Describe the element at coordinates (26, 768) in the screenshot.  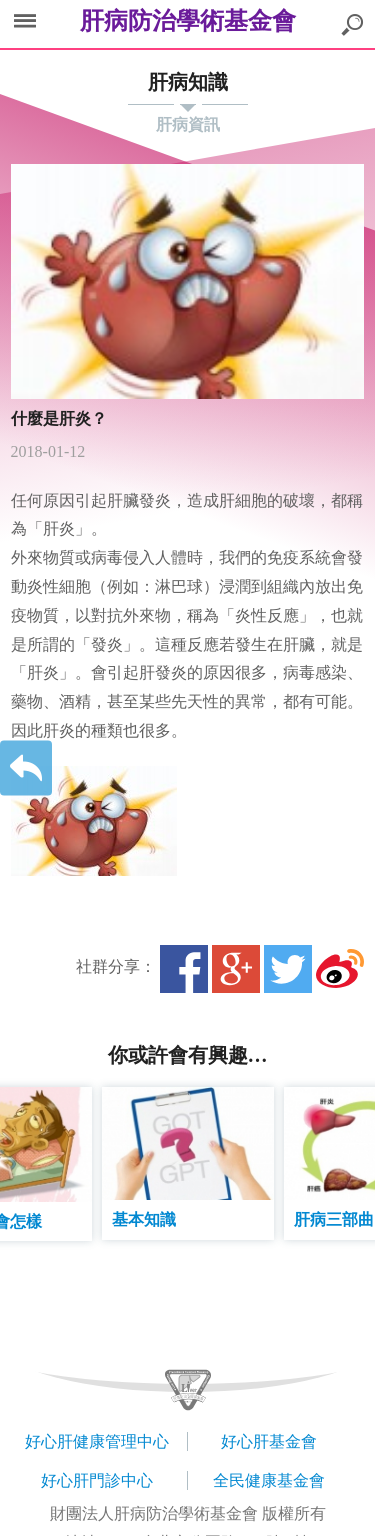
I see `返回上一層` at that location.